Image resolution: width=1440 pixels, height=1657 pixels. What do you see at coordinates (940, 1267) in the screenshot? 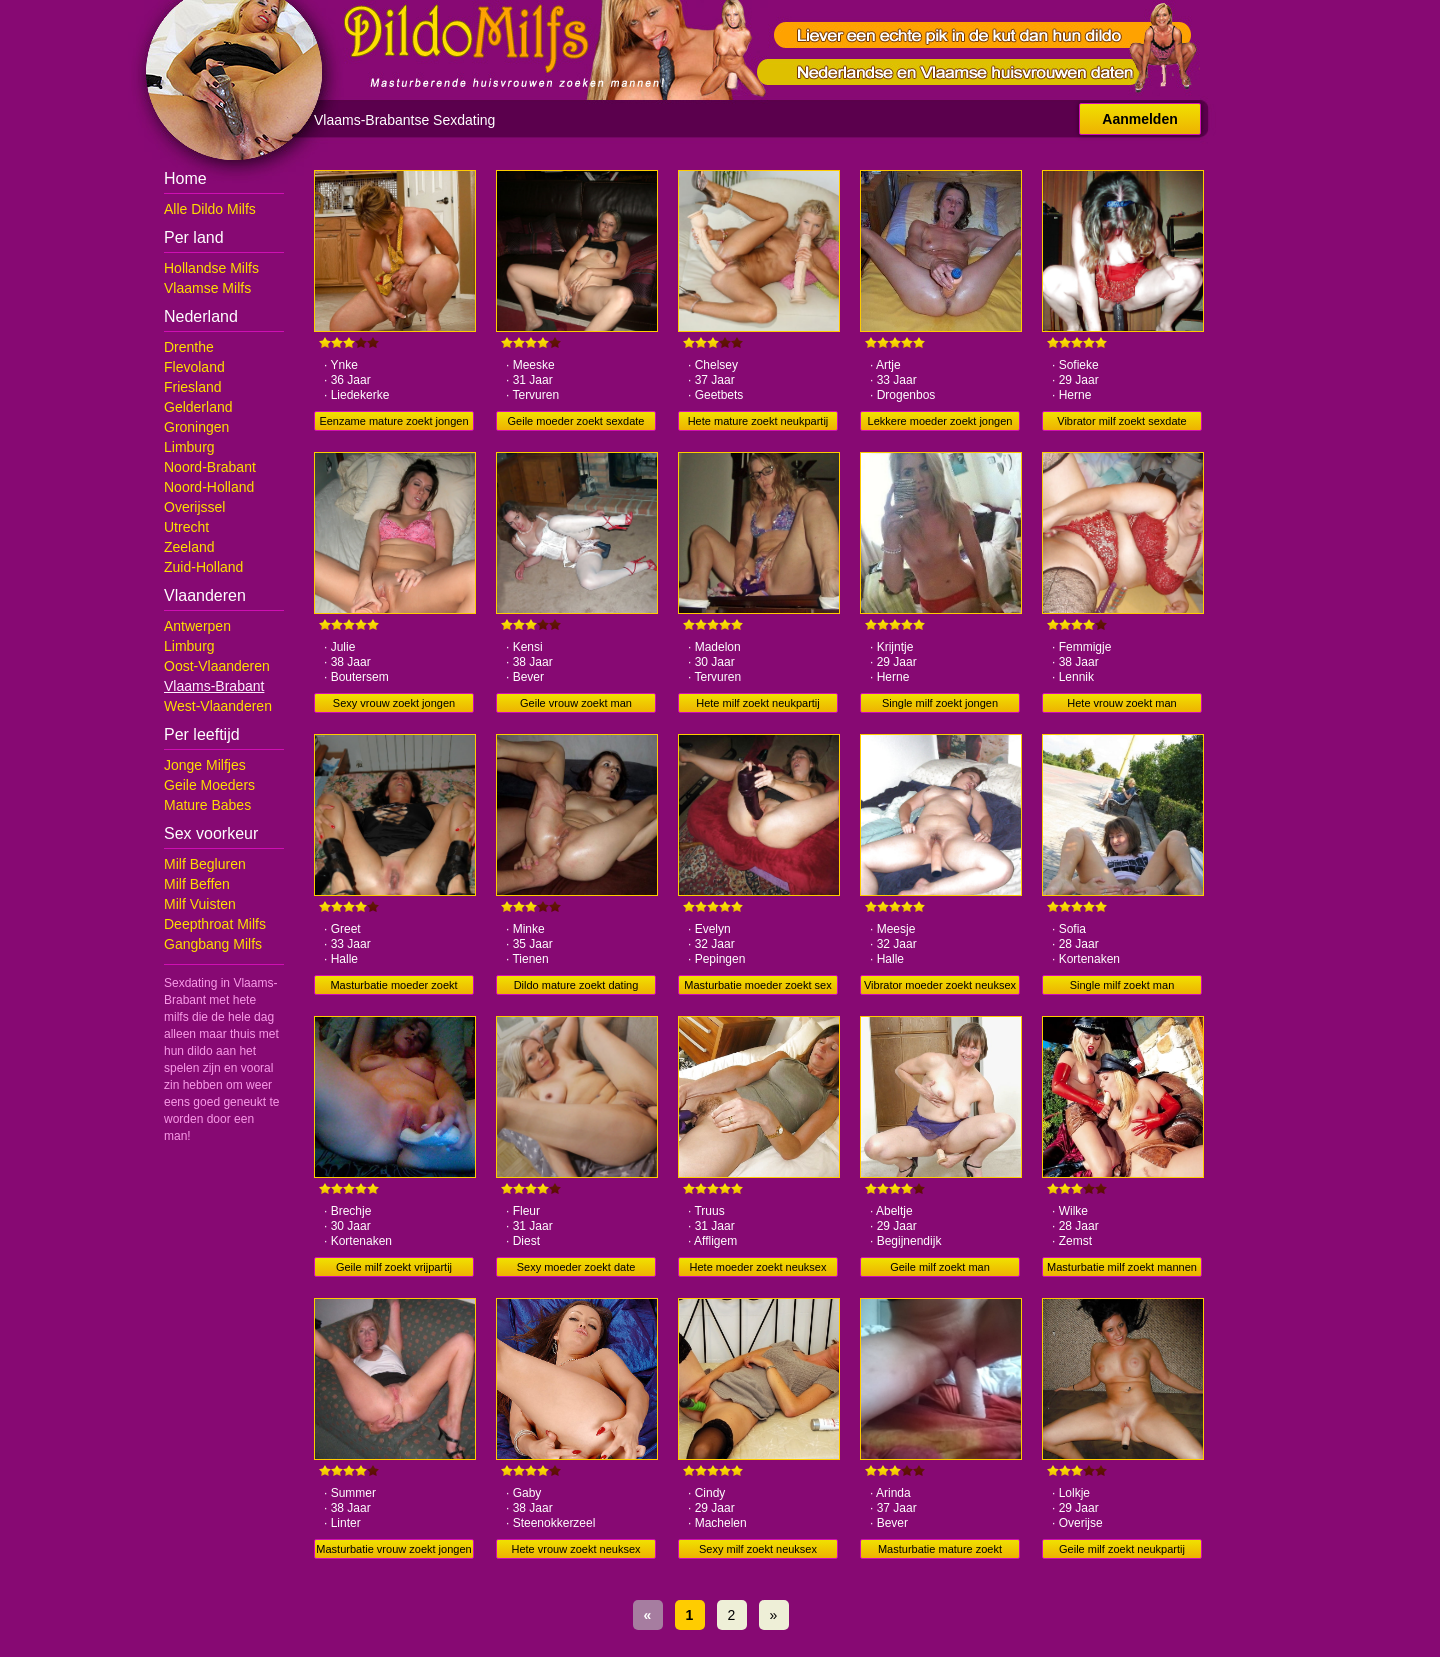
I see `Geile milf zoekt man` at bounding box center [940, 1267].